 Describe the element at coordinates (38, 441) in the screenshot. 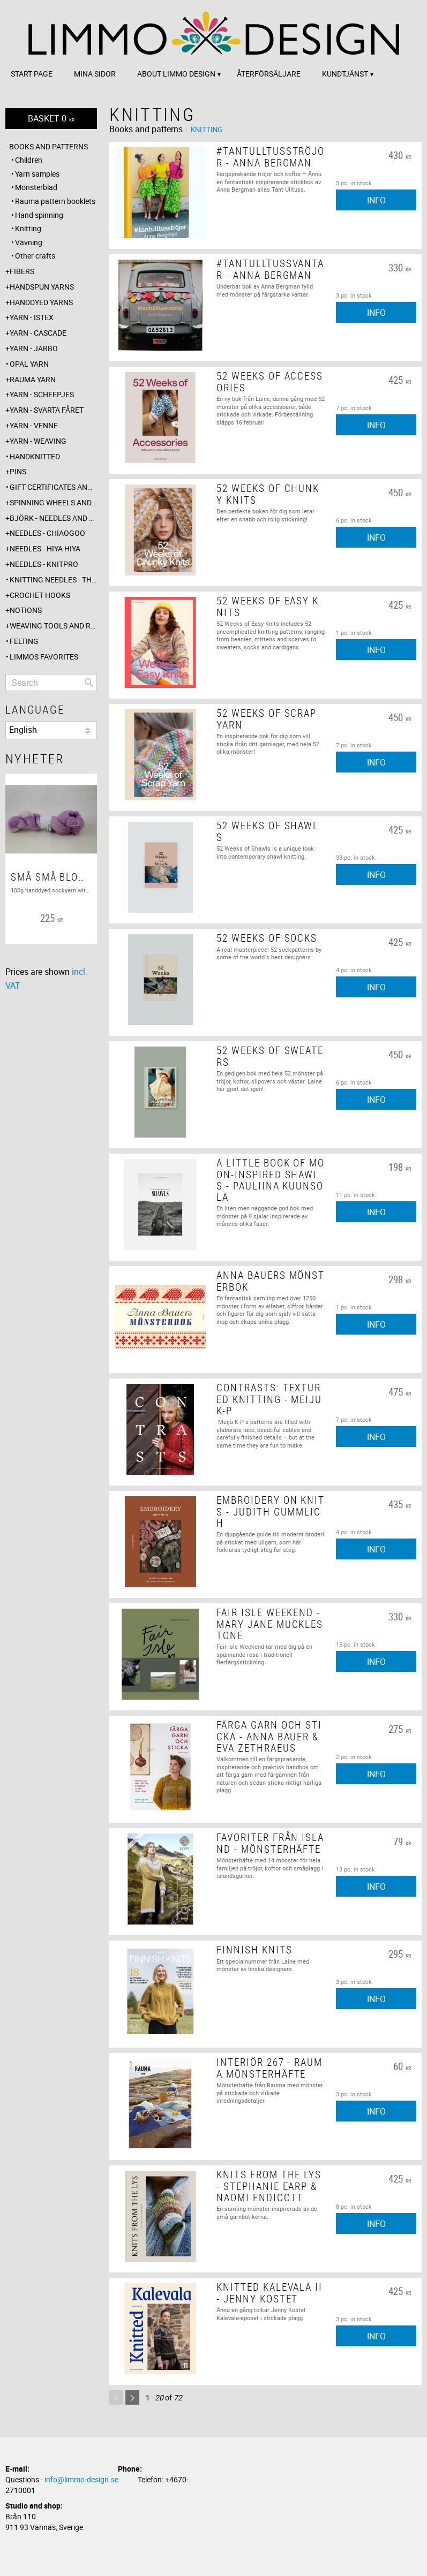

I see `Yarn - Weaving [menuitem]` at that location.